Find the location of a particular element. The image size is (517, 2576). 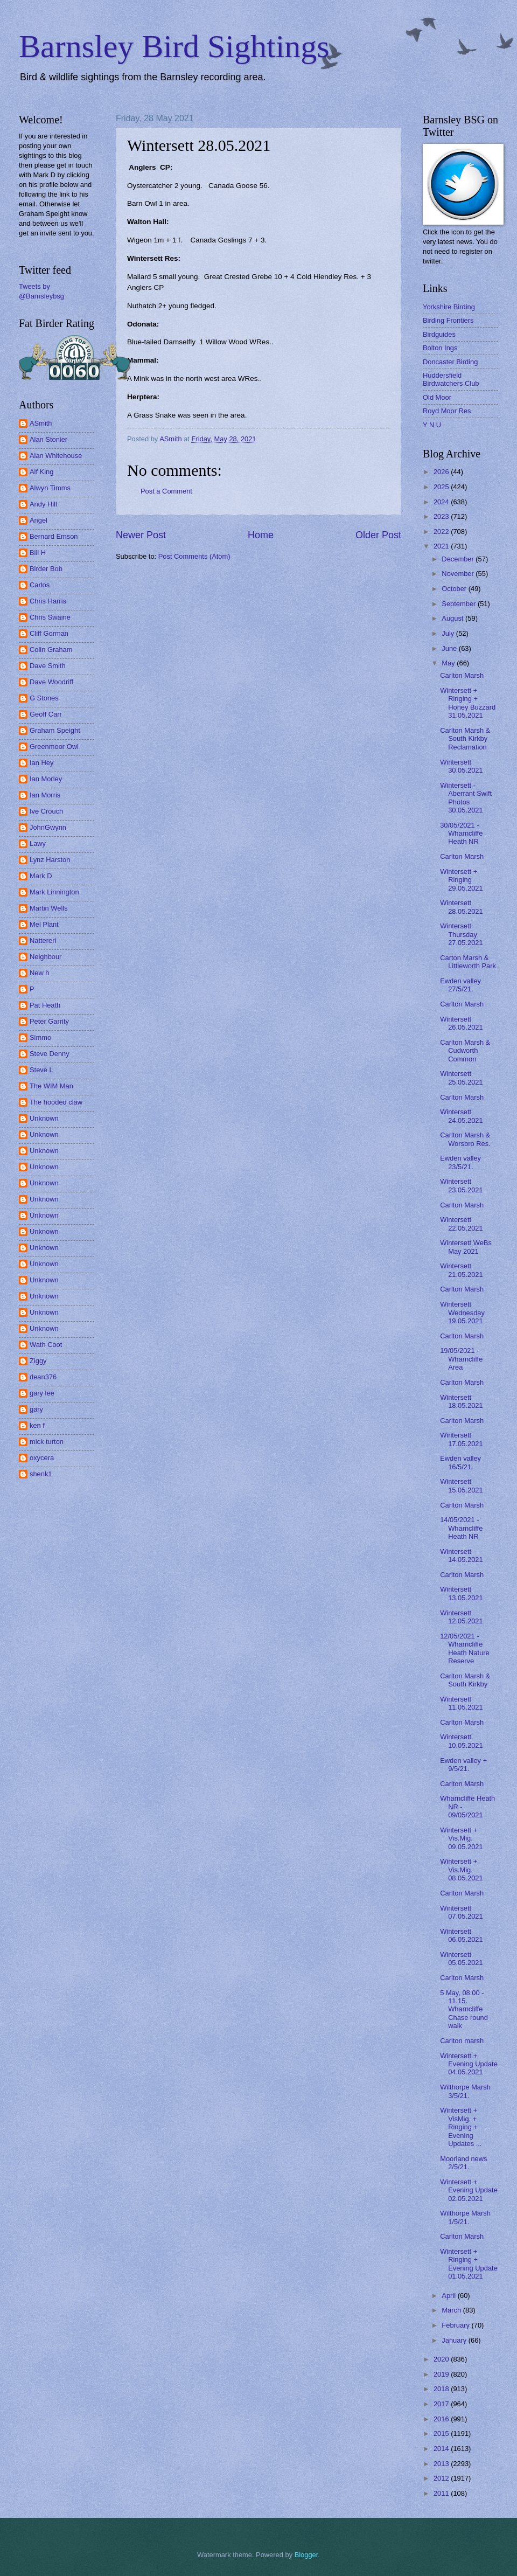

JohnGwynn is located at coordinates (48, 827).